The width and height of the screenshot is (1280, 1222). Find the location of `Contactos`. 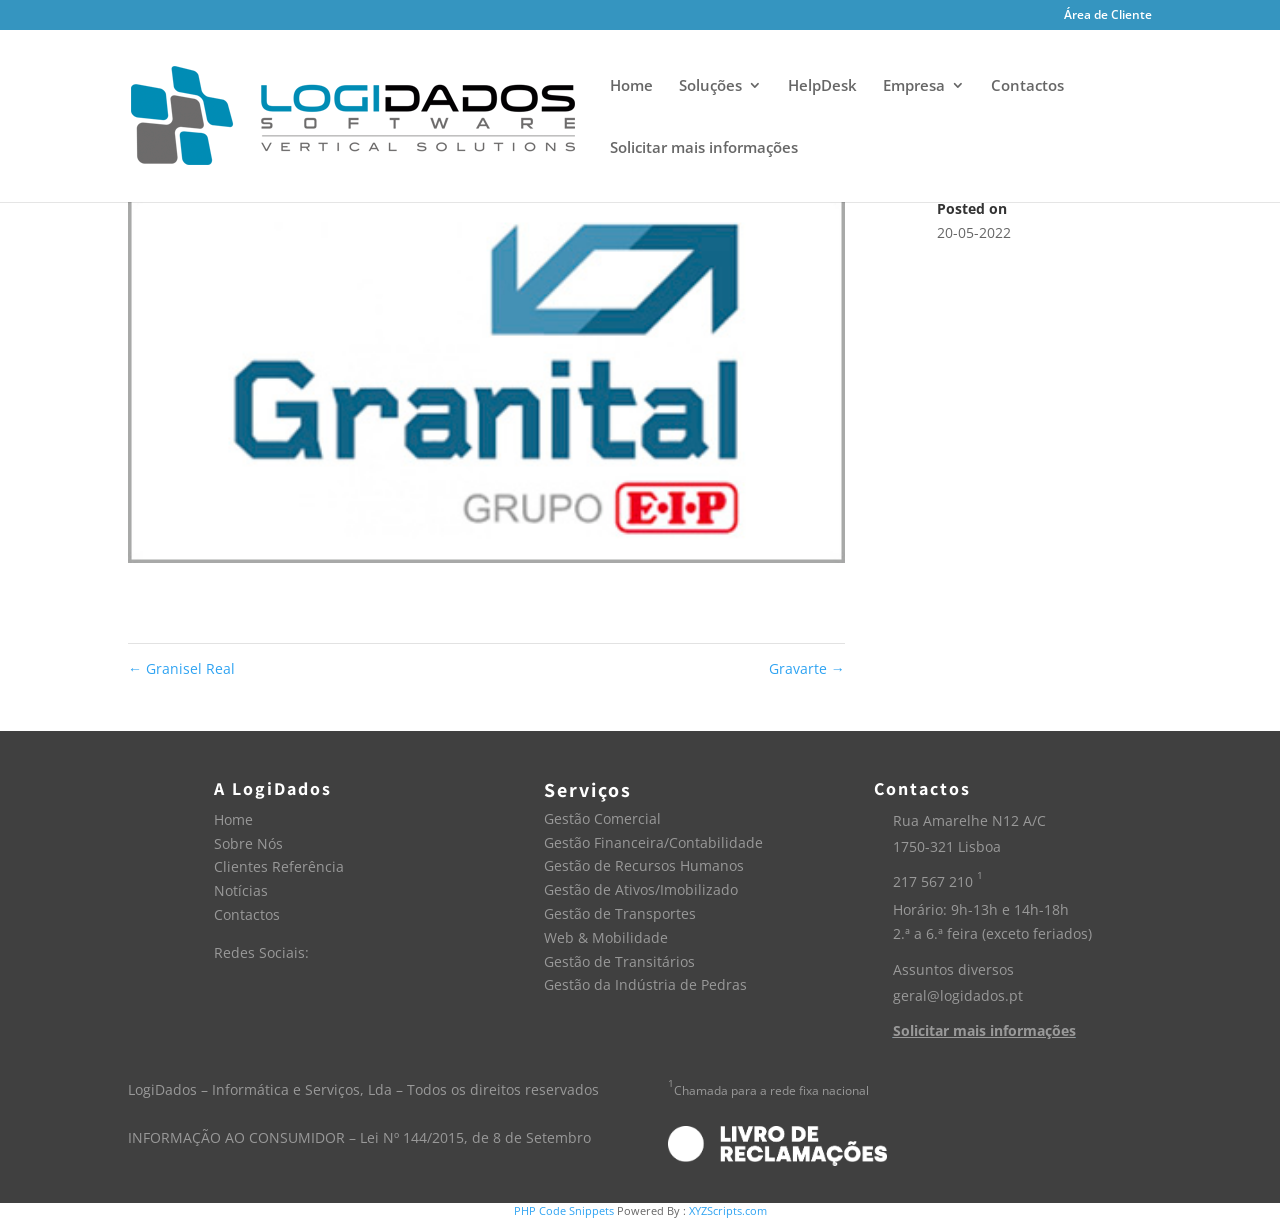

Contactos is located at coordinates (1027, 86).